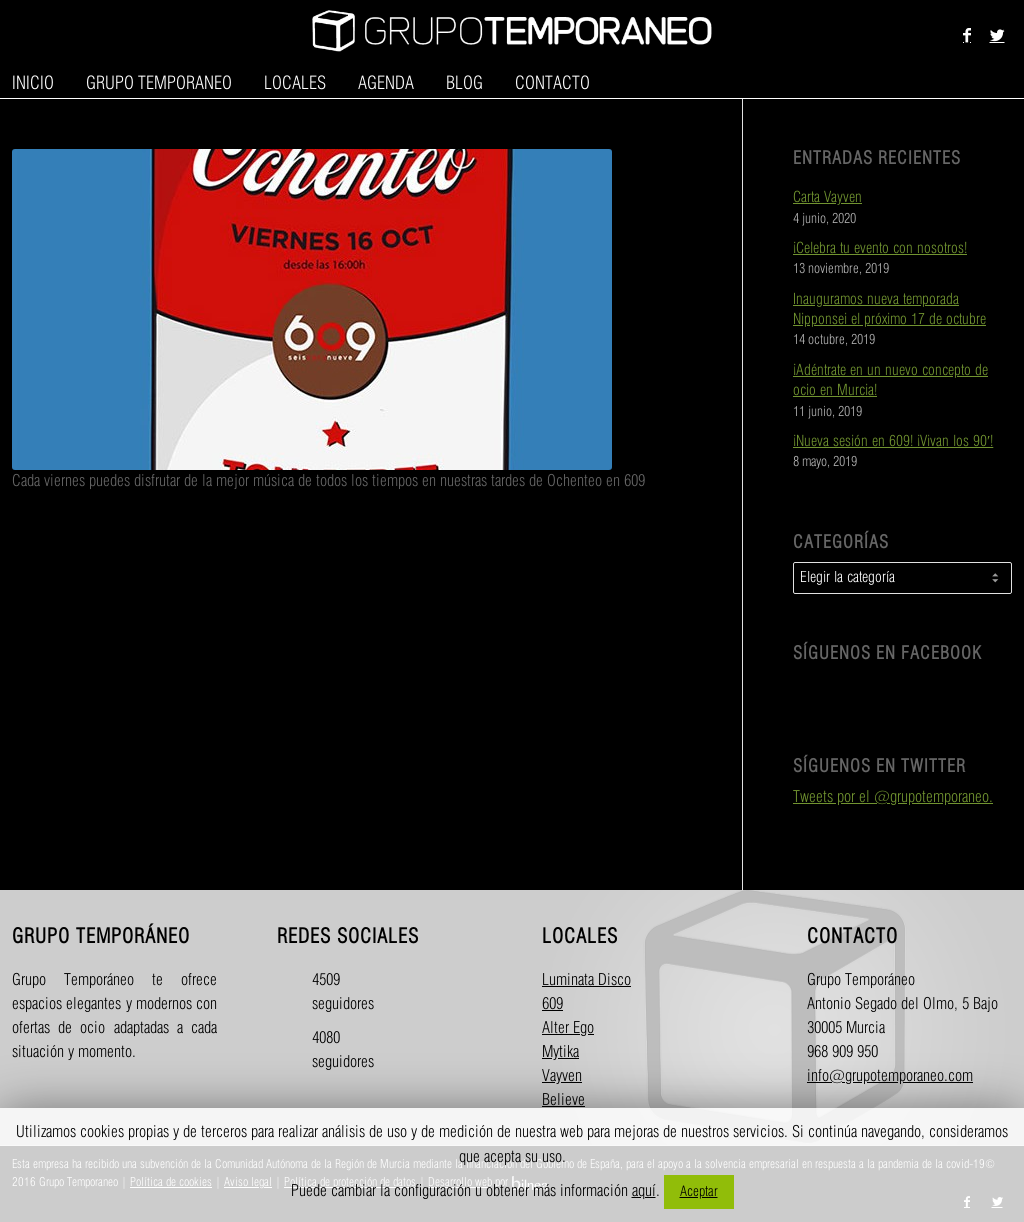  I want to click on ¡Nueva sesión en 609! ¡Vivan los 90′!, so click(893, 442).